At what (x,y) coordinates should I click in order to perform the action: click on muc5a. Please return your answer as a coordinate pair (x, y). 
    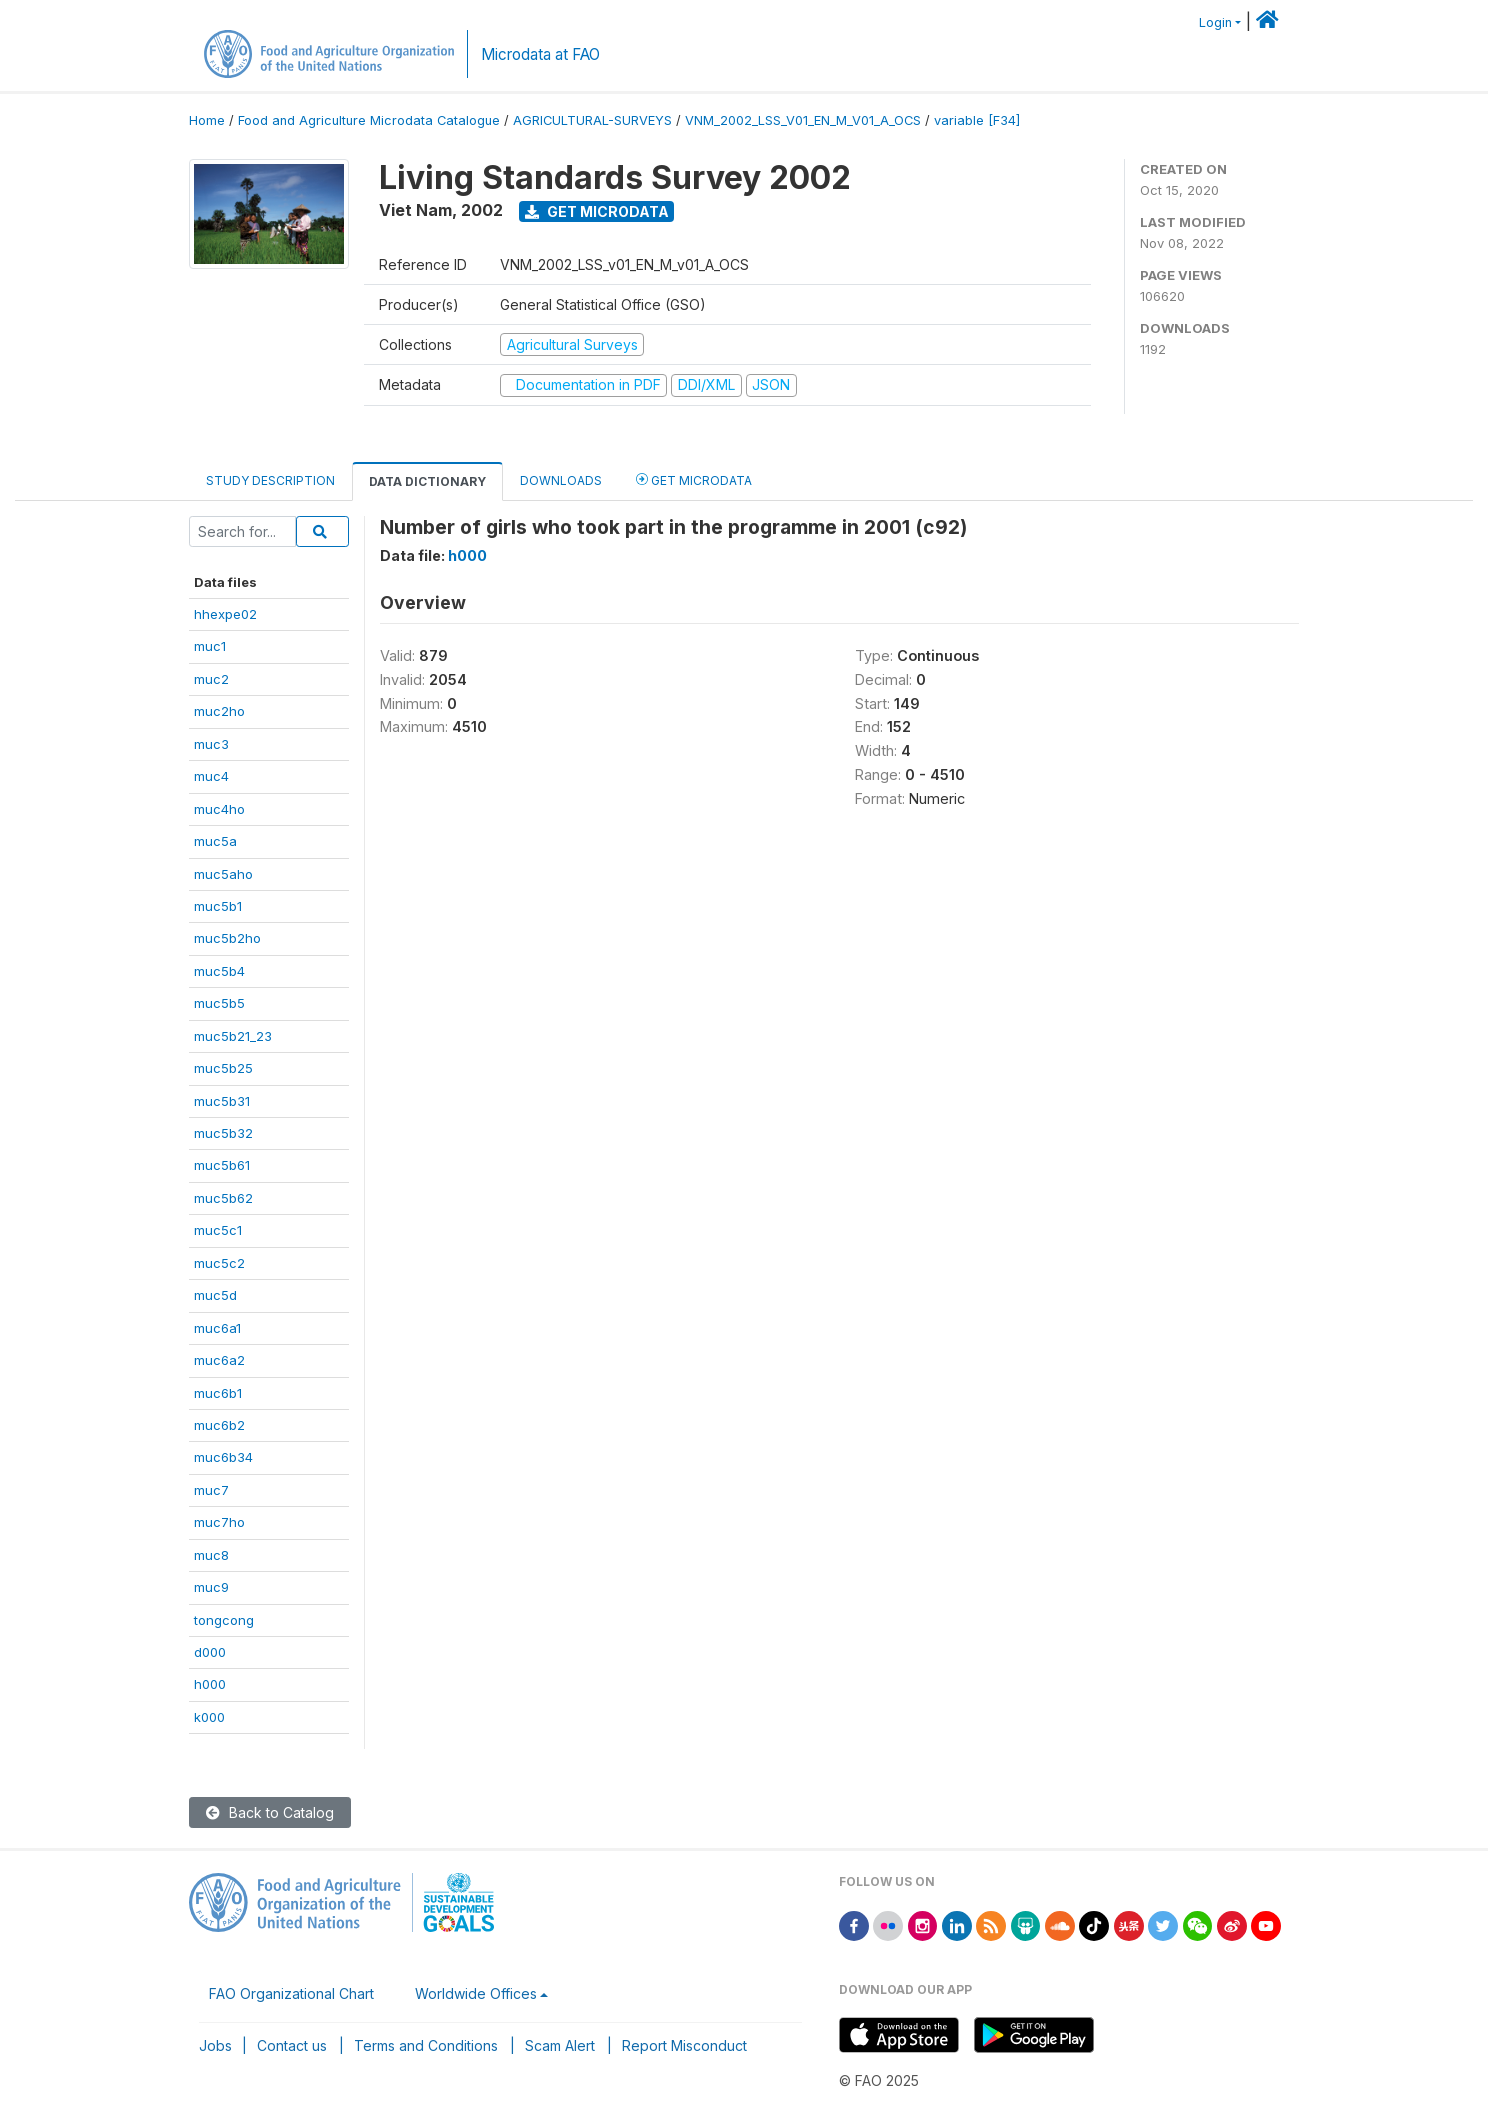
    Looking at the image, I should click on (215, 841).